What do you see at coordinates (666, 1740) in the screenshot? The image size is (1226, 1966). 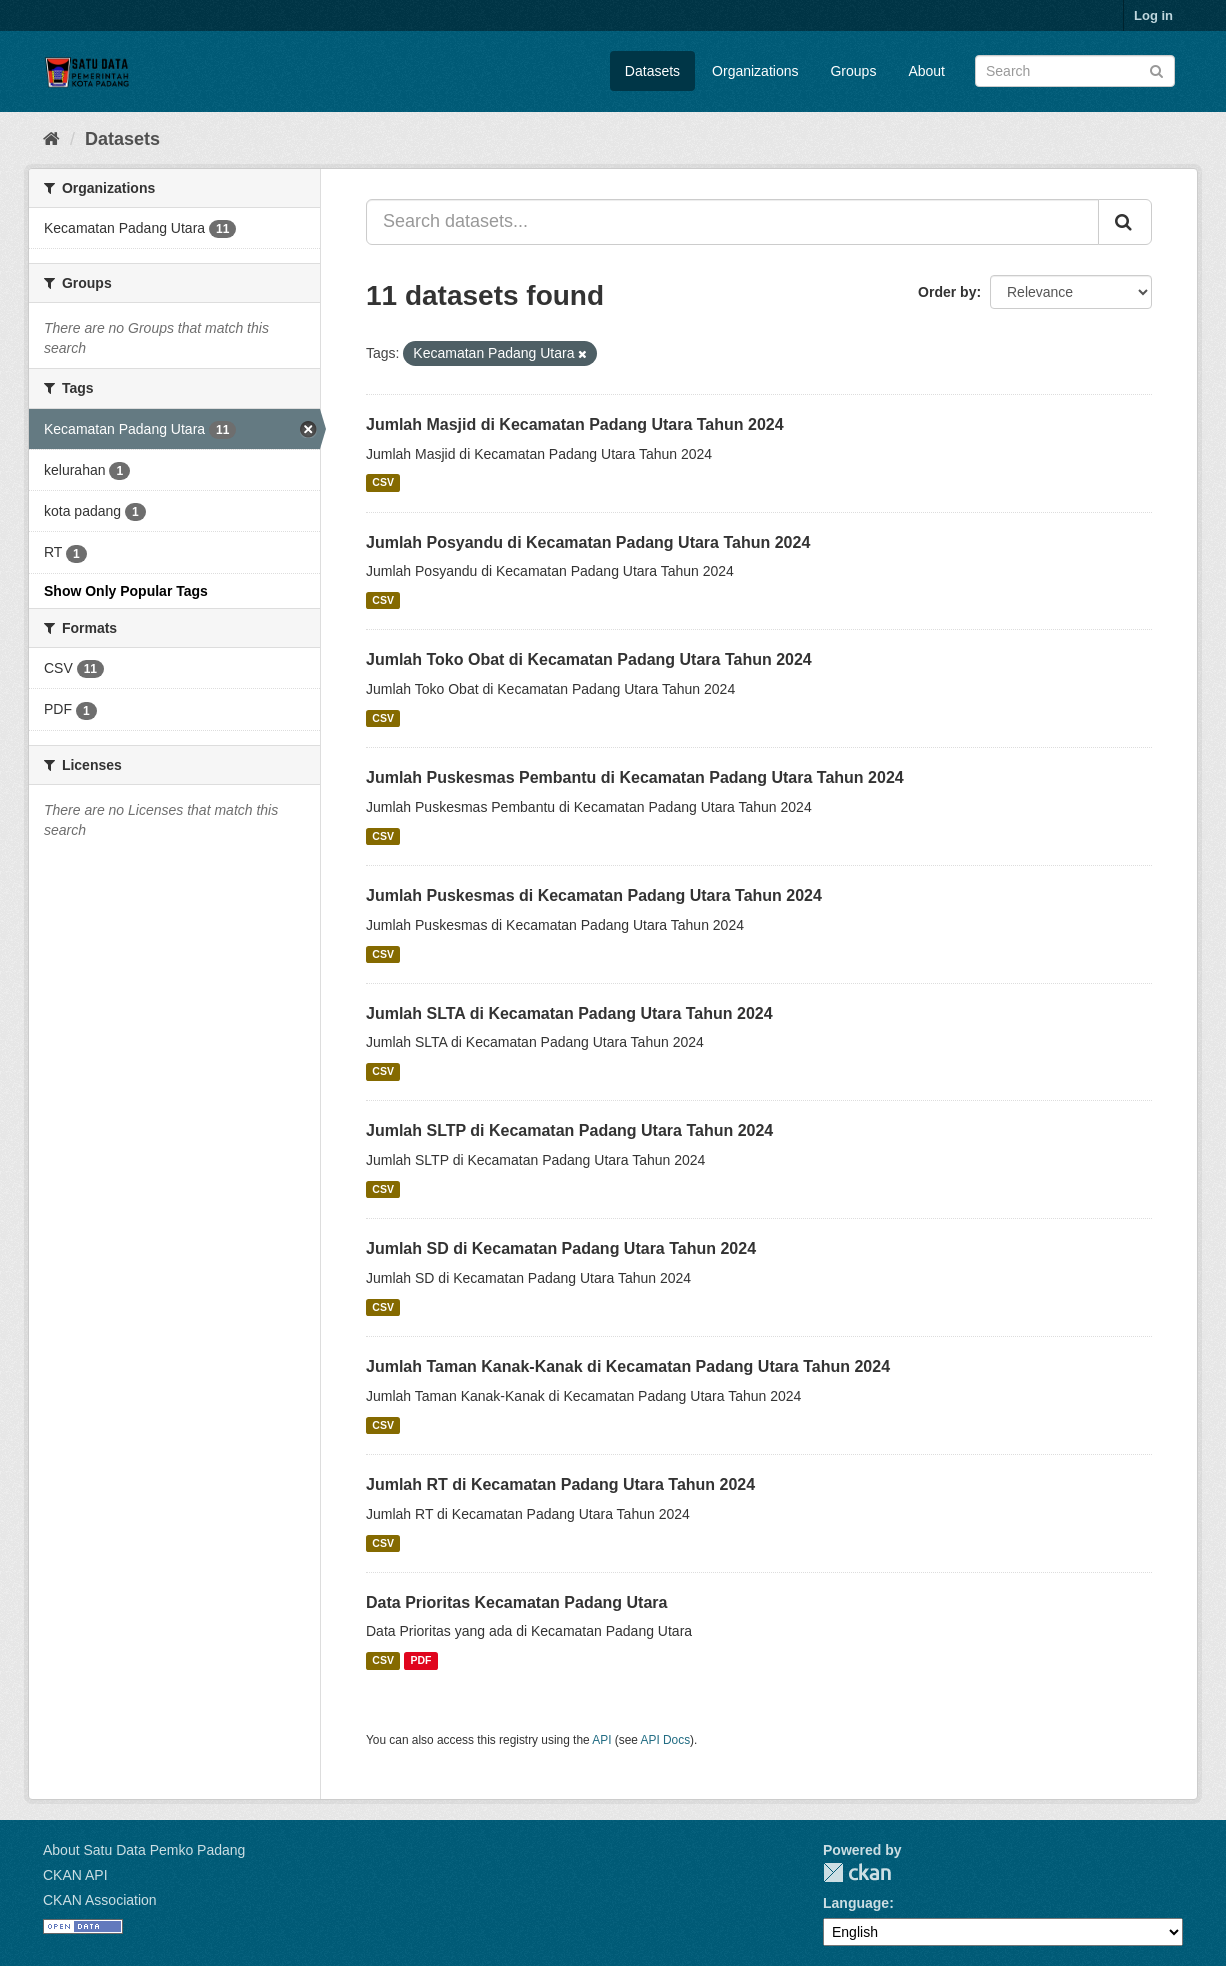 I see `API Docs` at bounding box center [666, 1740].